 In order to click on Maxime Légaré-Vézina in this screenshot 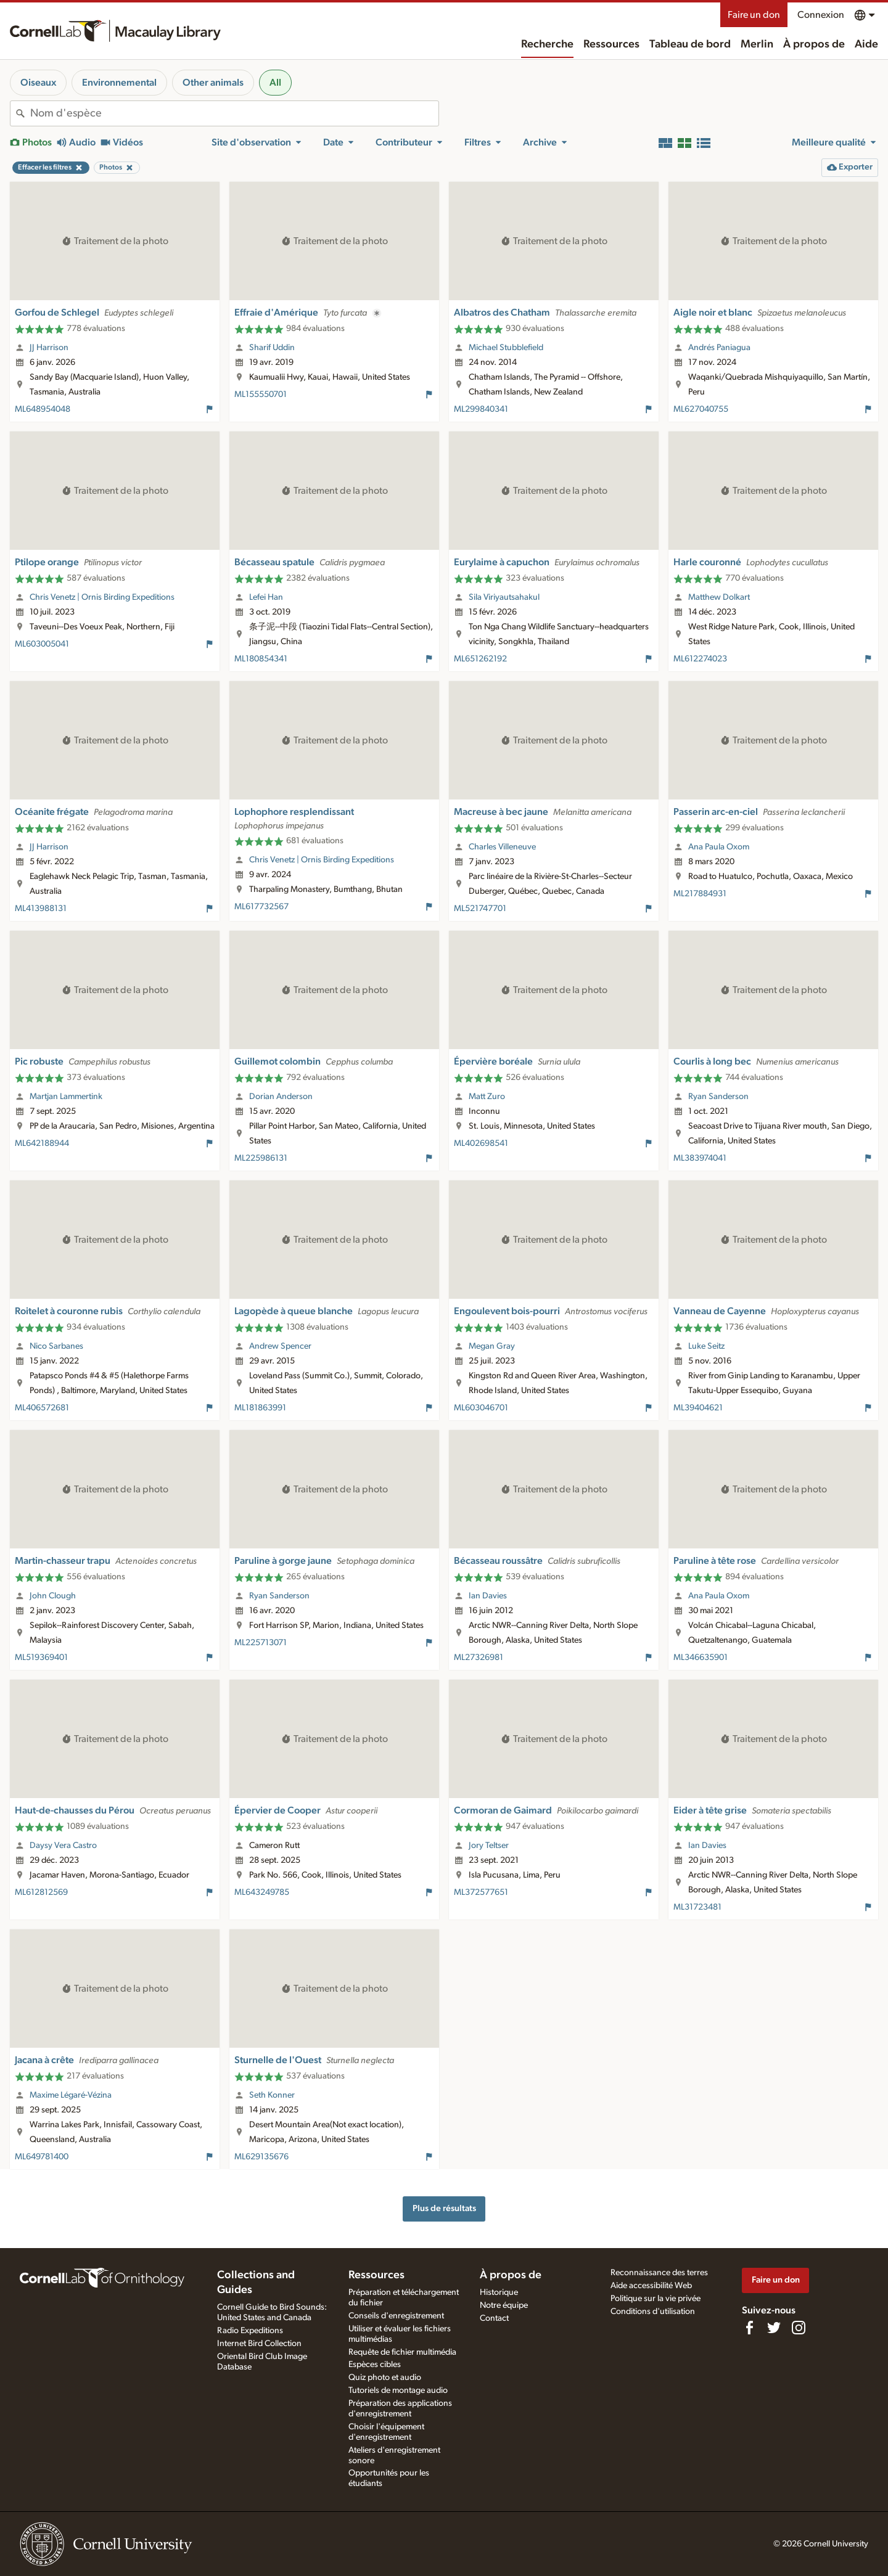, I will do `click(71, 2095)`.